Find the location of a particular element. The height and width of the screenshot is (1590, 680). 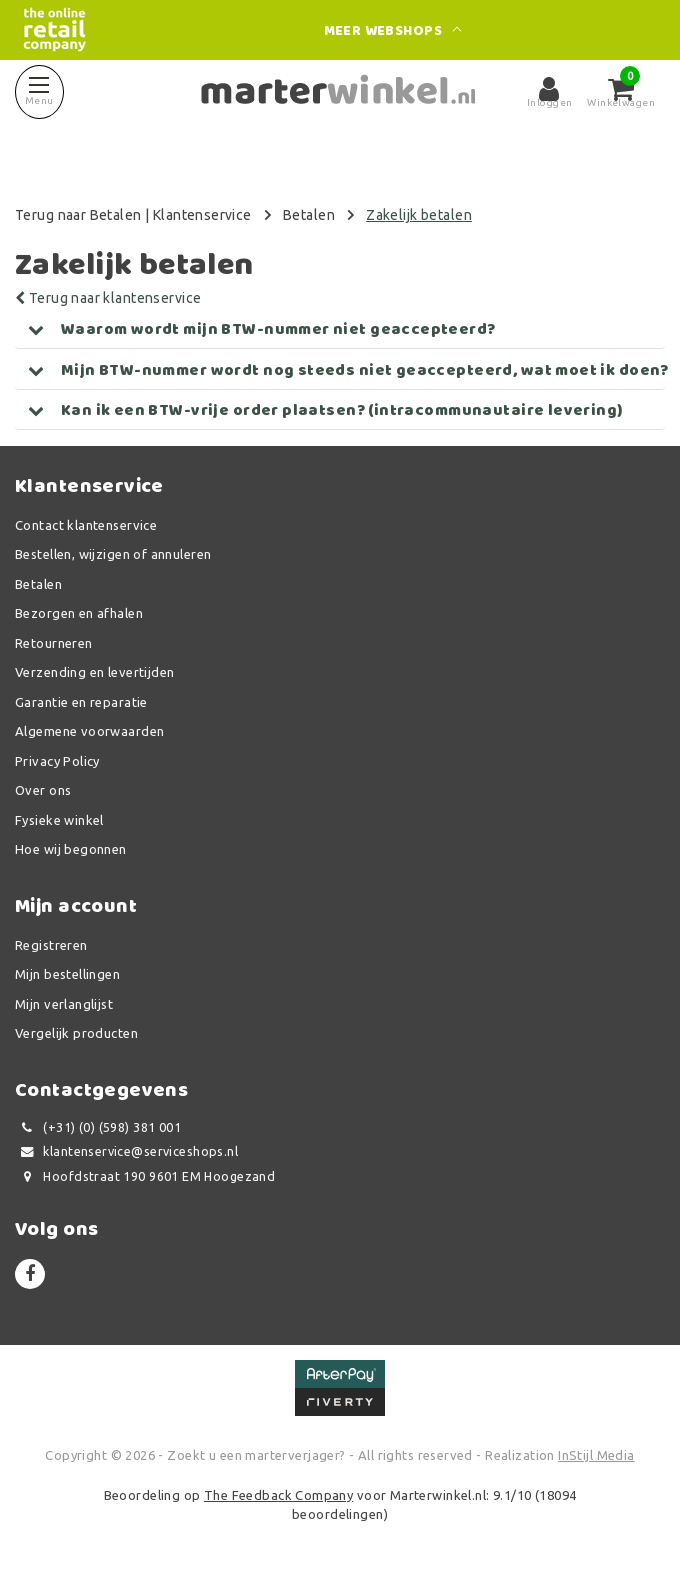

Bezorgen en afhalen is located at coordinates (79, 613).